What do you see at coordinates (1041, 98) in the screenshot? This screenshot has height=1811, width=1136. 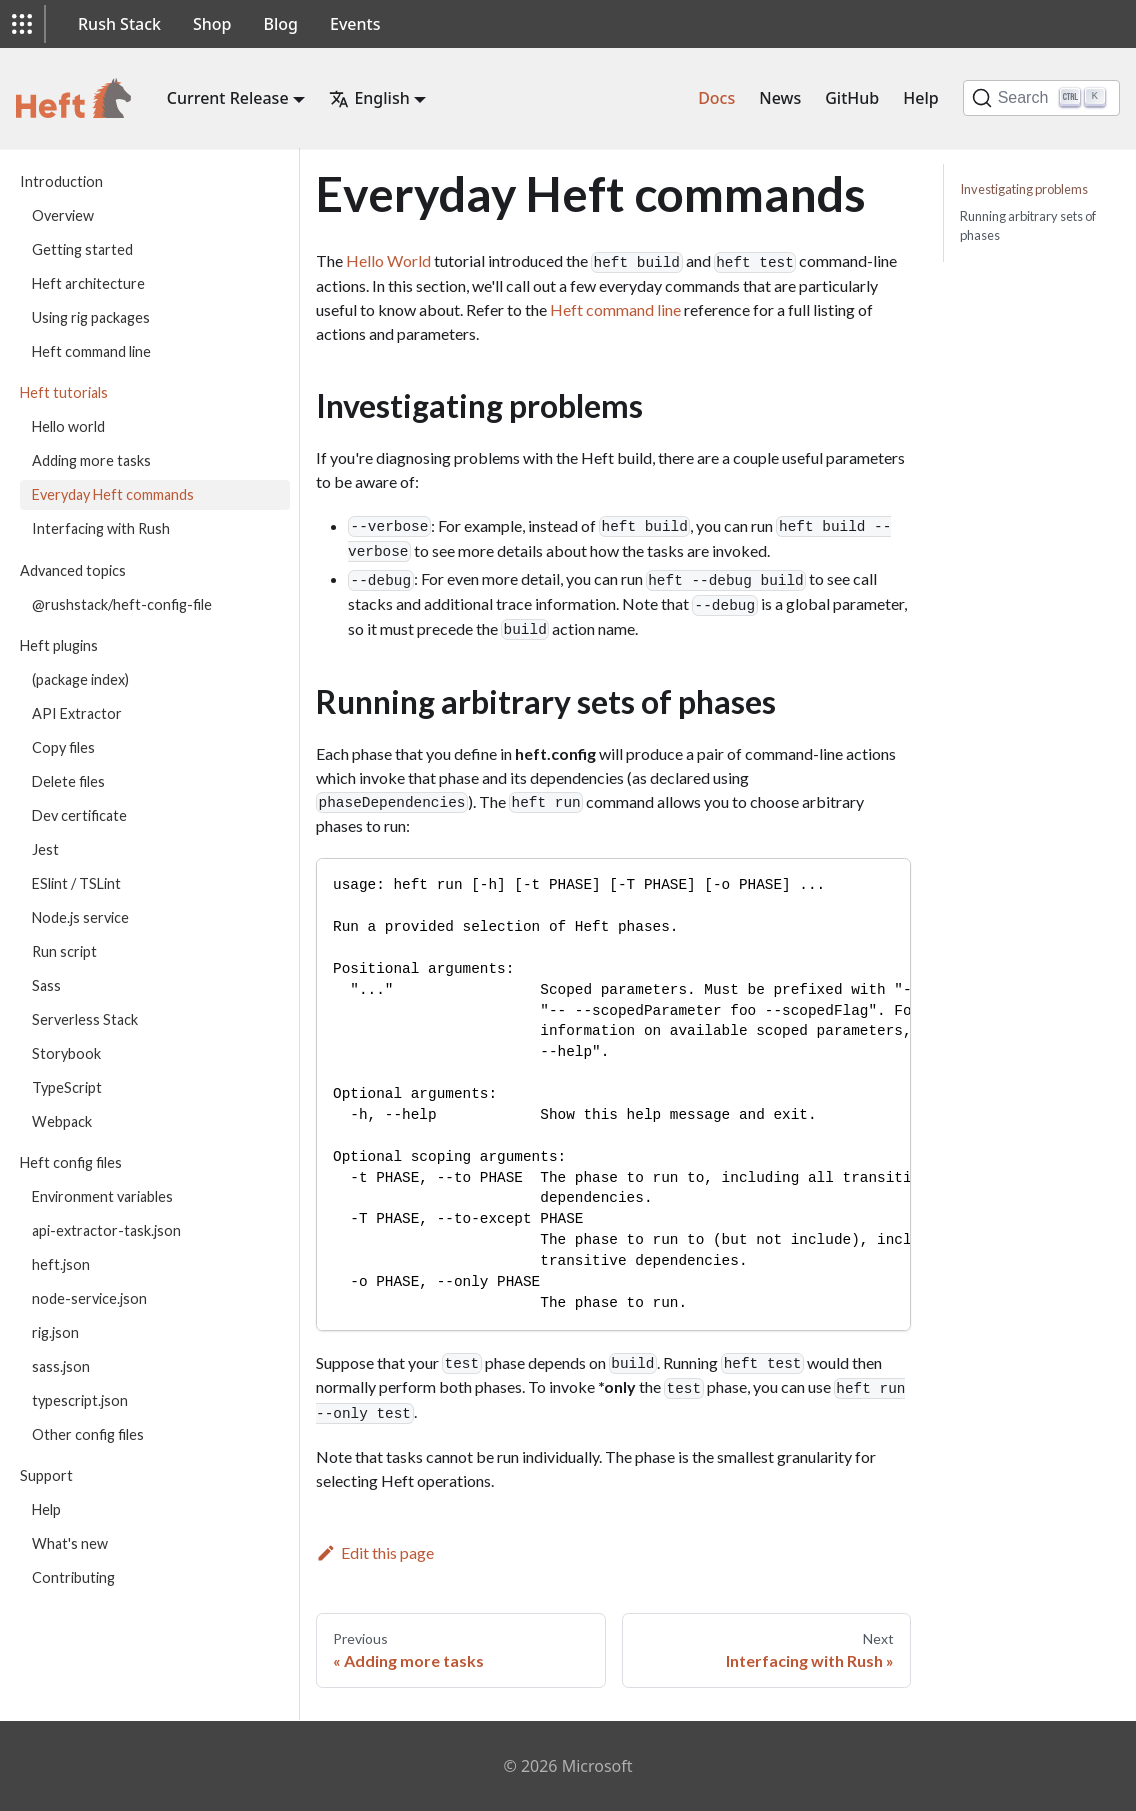 I see `[Search]` at bounding box center [1041, 98].